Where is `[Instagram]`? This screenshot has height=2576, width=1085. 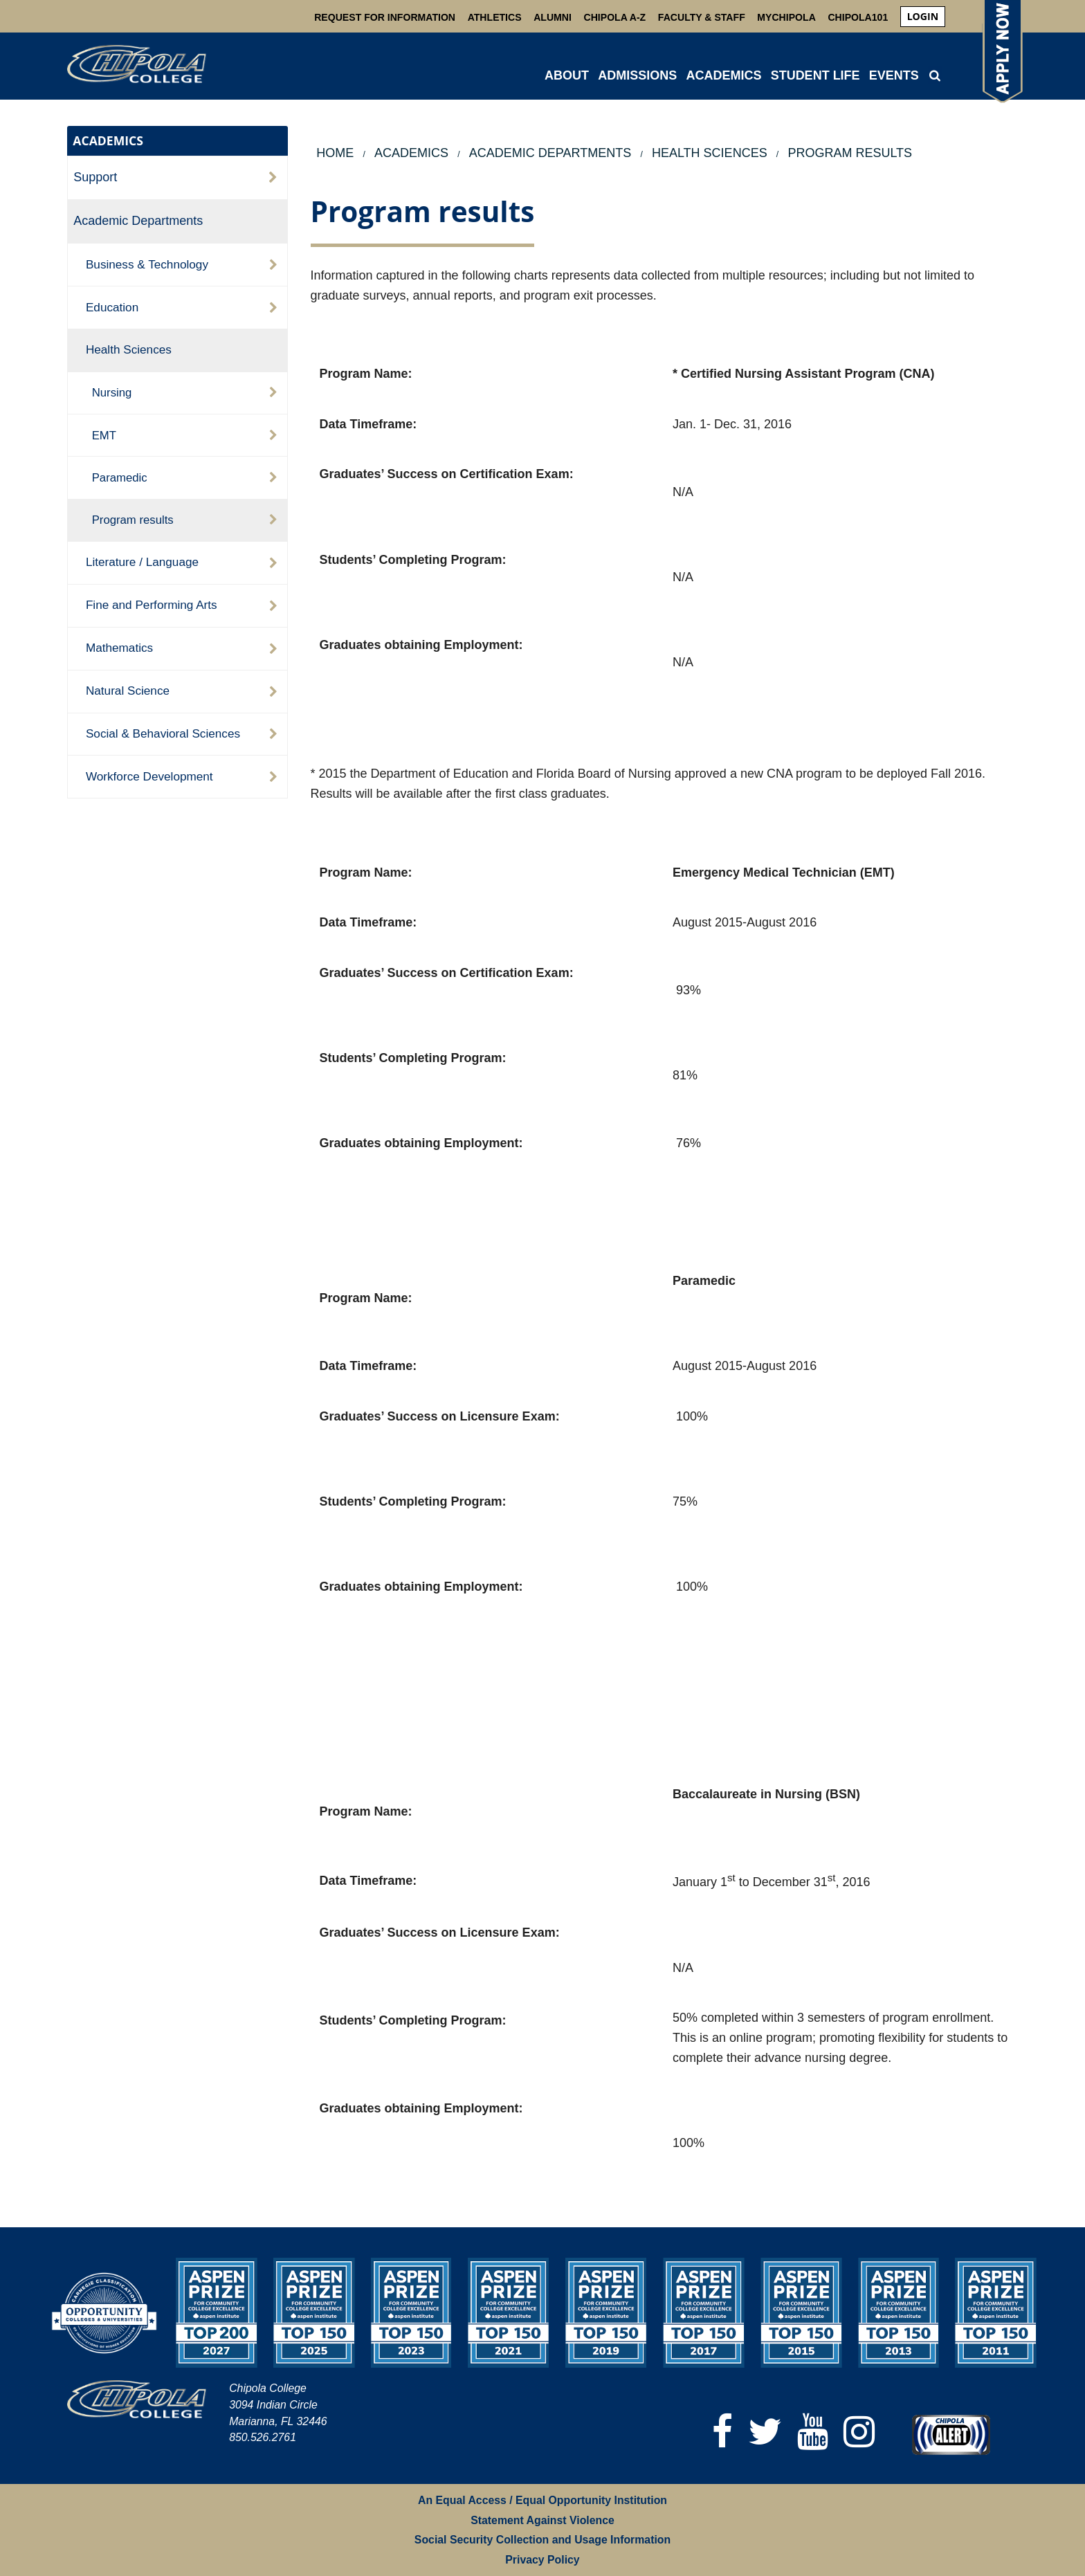 [Instagram] is located at coordinates (859, 2431).